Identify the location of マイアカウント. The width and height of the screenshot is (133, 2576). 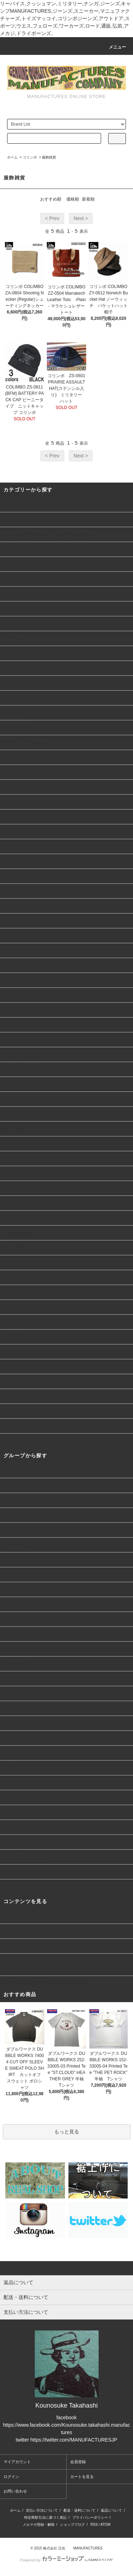
(17, 2462).